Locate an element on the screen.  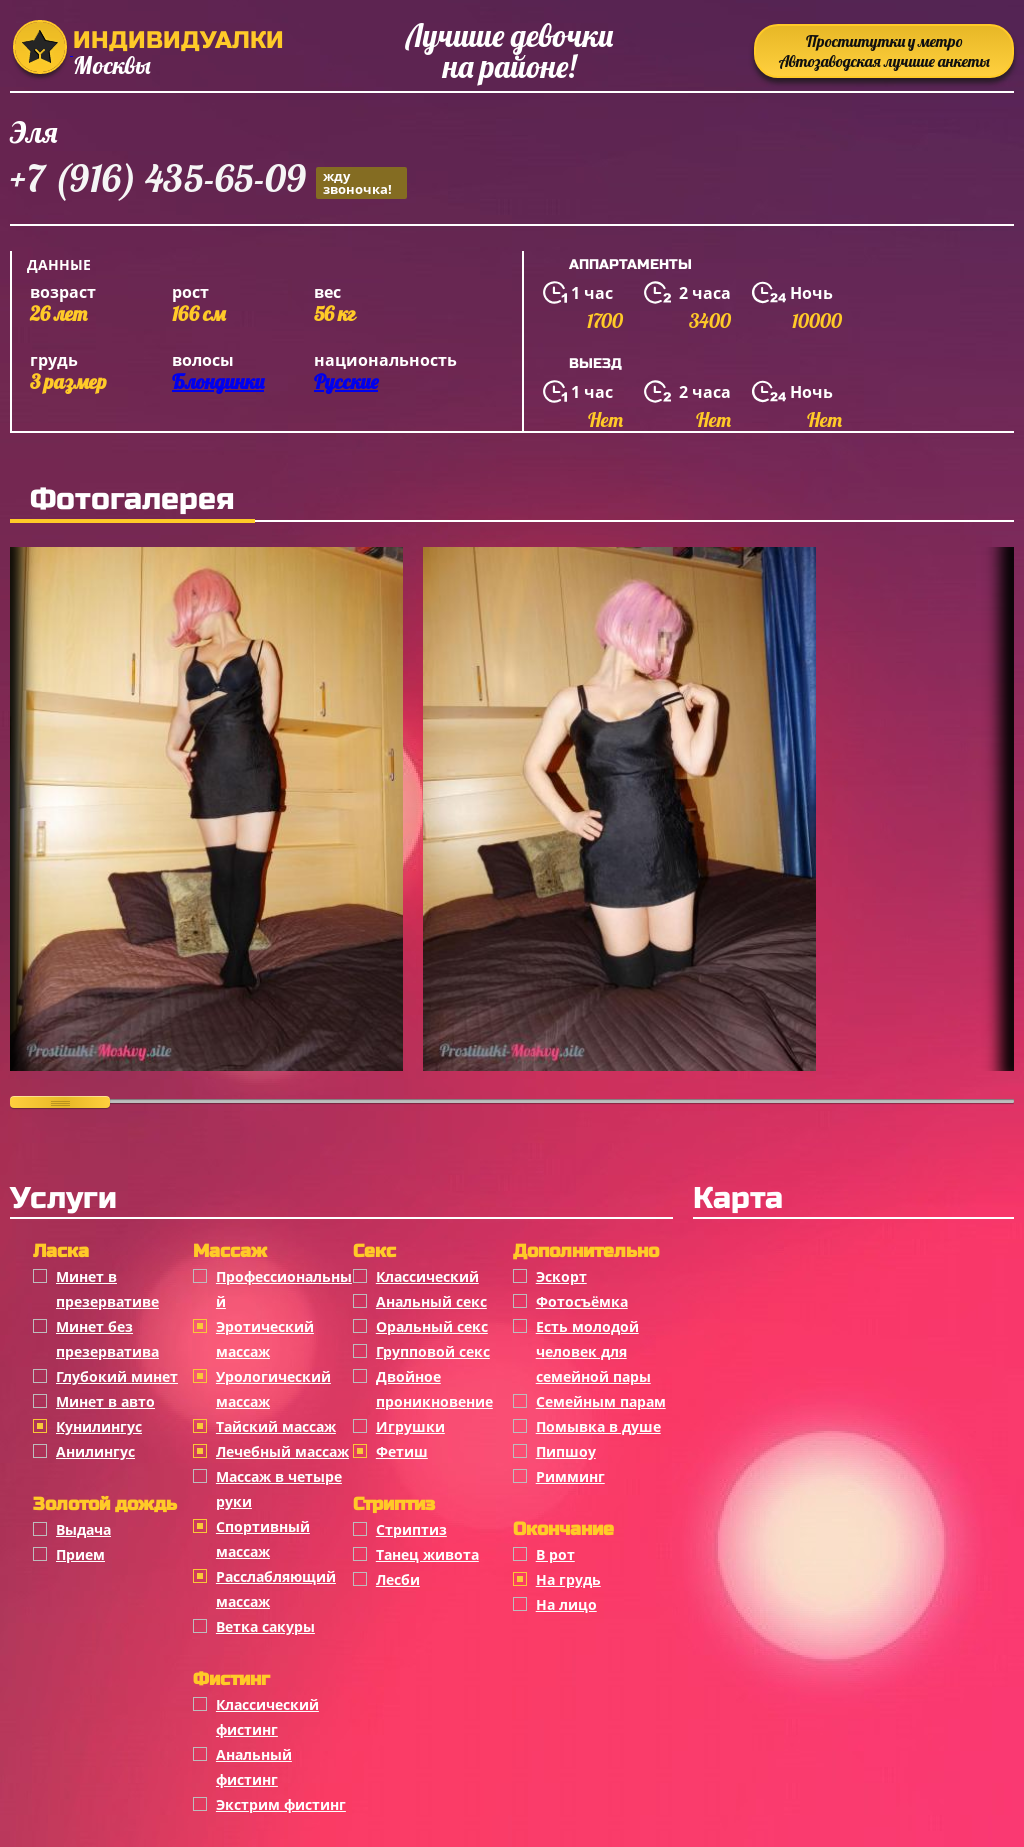
Анилингус is located at coordinates (95, 1451).